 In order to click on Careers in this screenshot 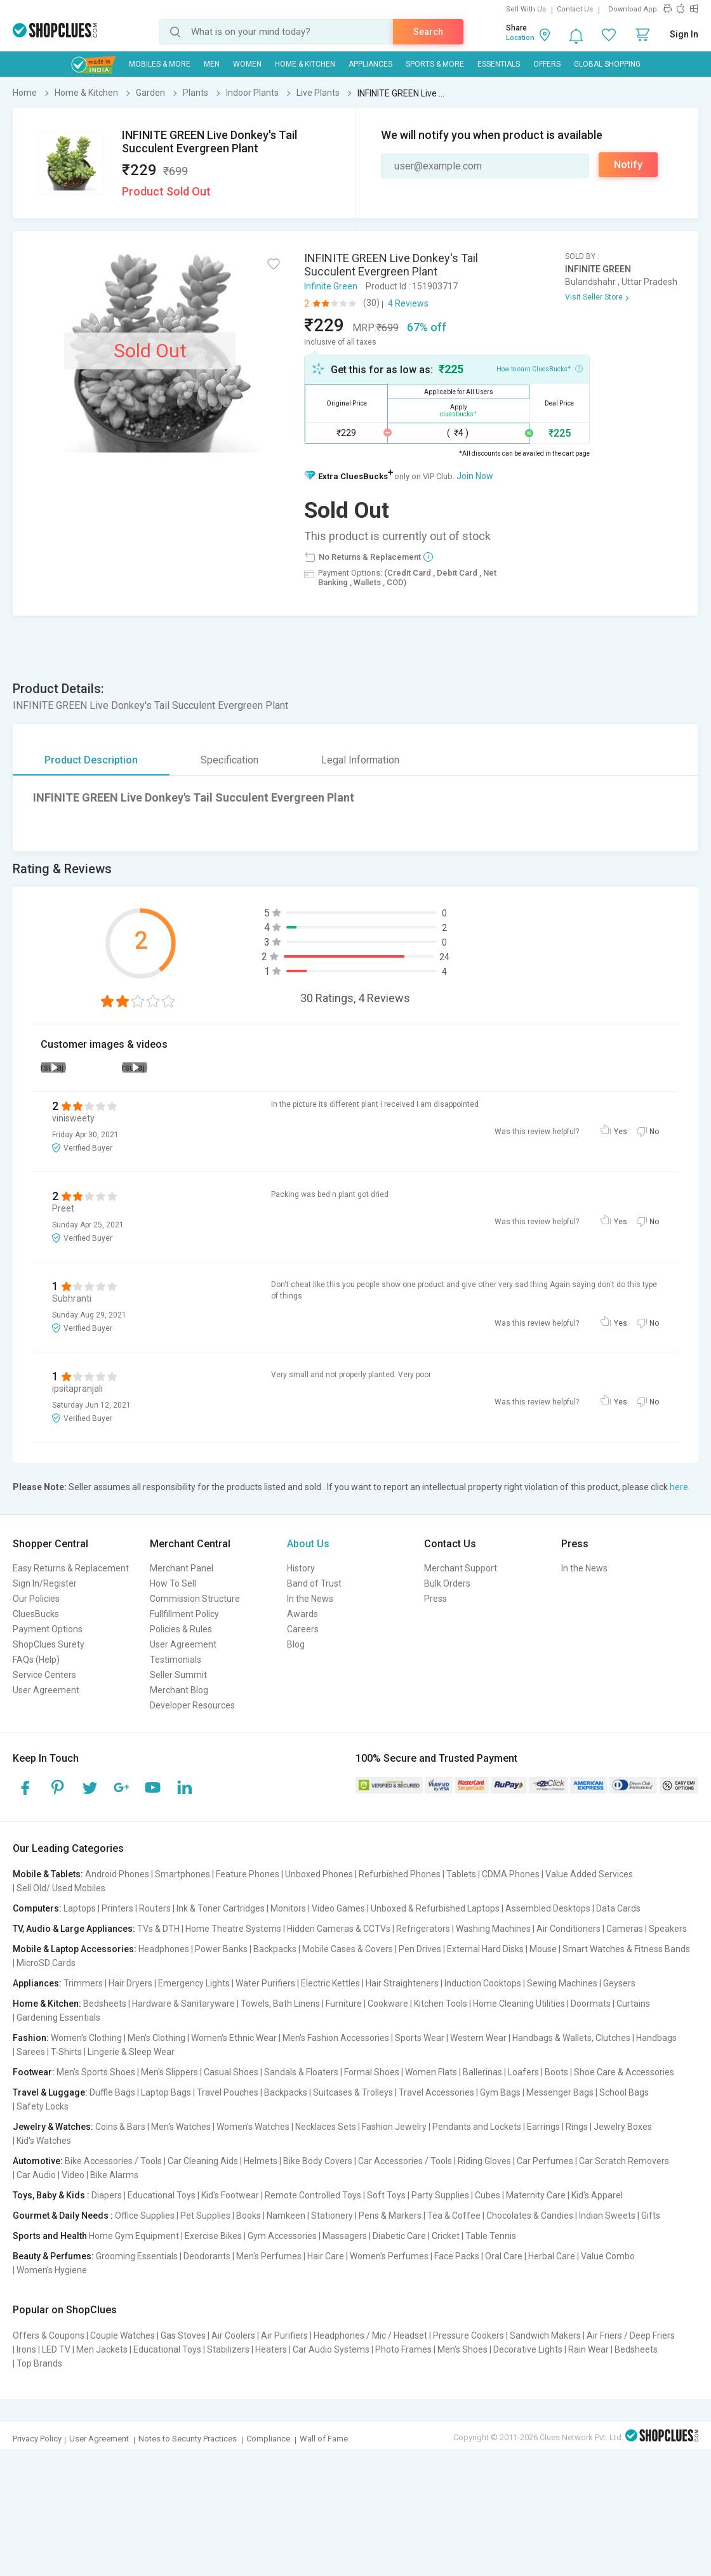, I will do `click(303, 1629)`.